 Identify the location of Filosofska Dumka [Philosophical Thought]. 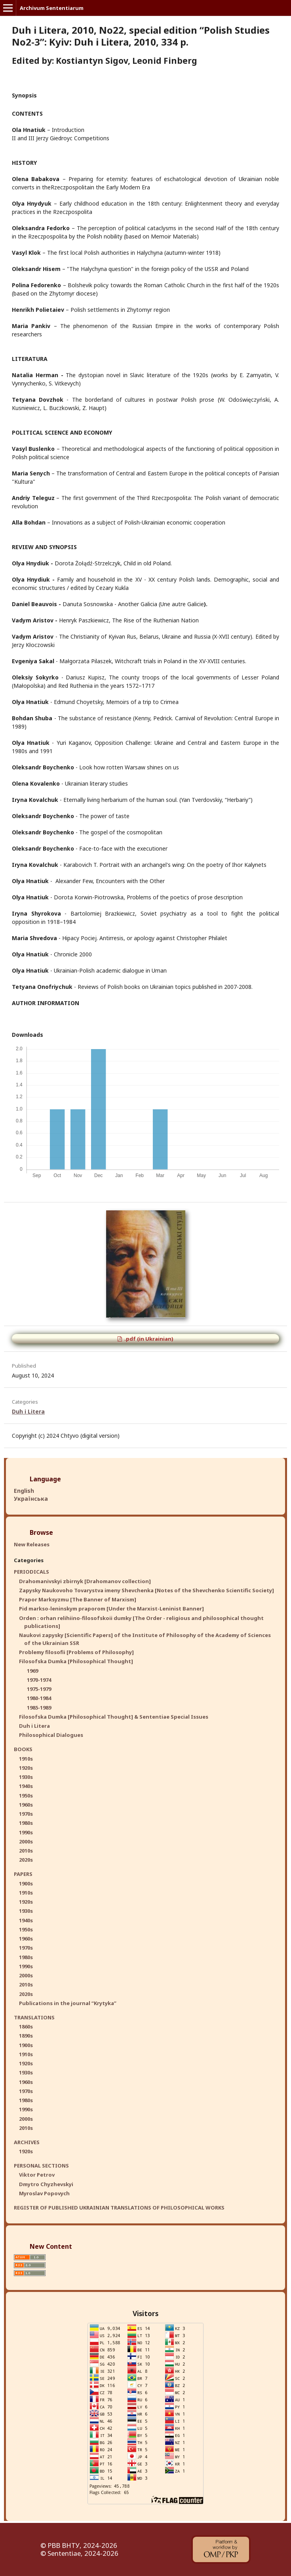
(76, 1661).